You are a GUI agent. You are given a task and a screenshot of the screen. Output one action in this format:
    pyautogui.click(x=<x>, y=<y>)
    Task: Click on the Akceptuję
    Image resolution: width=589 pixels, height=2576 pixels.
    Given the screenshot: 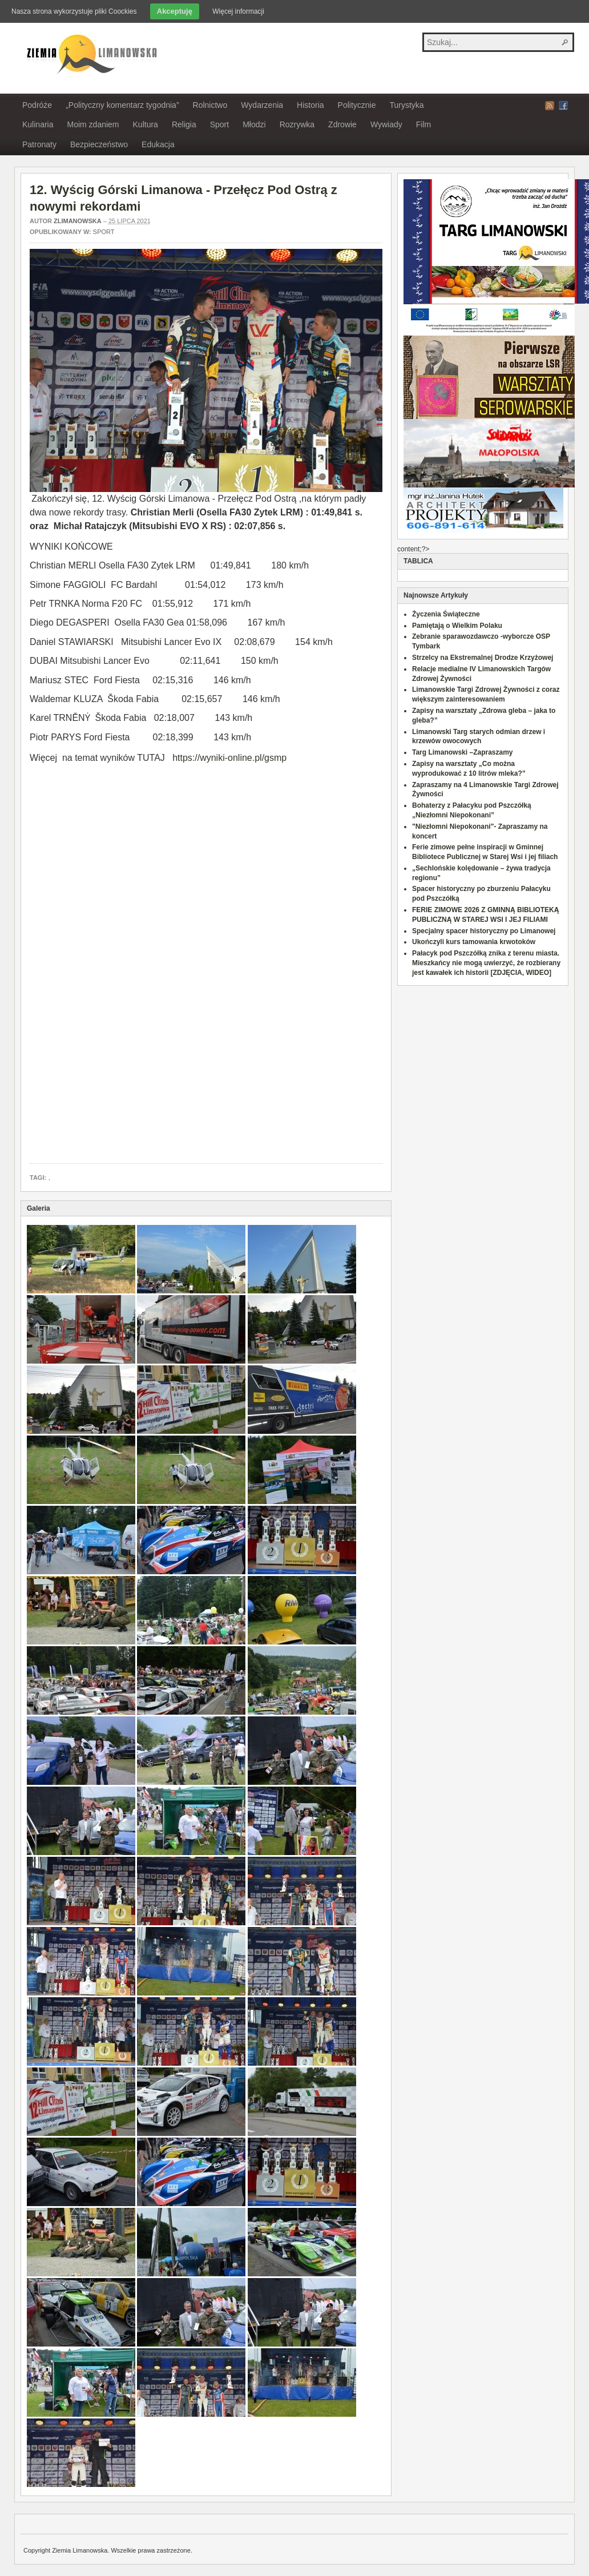 What is the action you would take?
    pyautogui.click(x=174, y=11)
    